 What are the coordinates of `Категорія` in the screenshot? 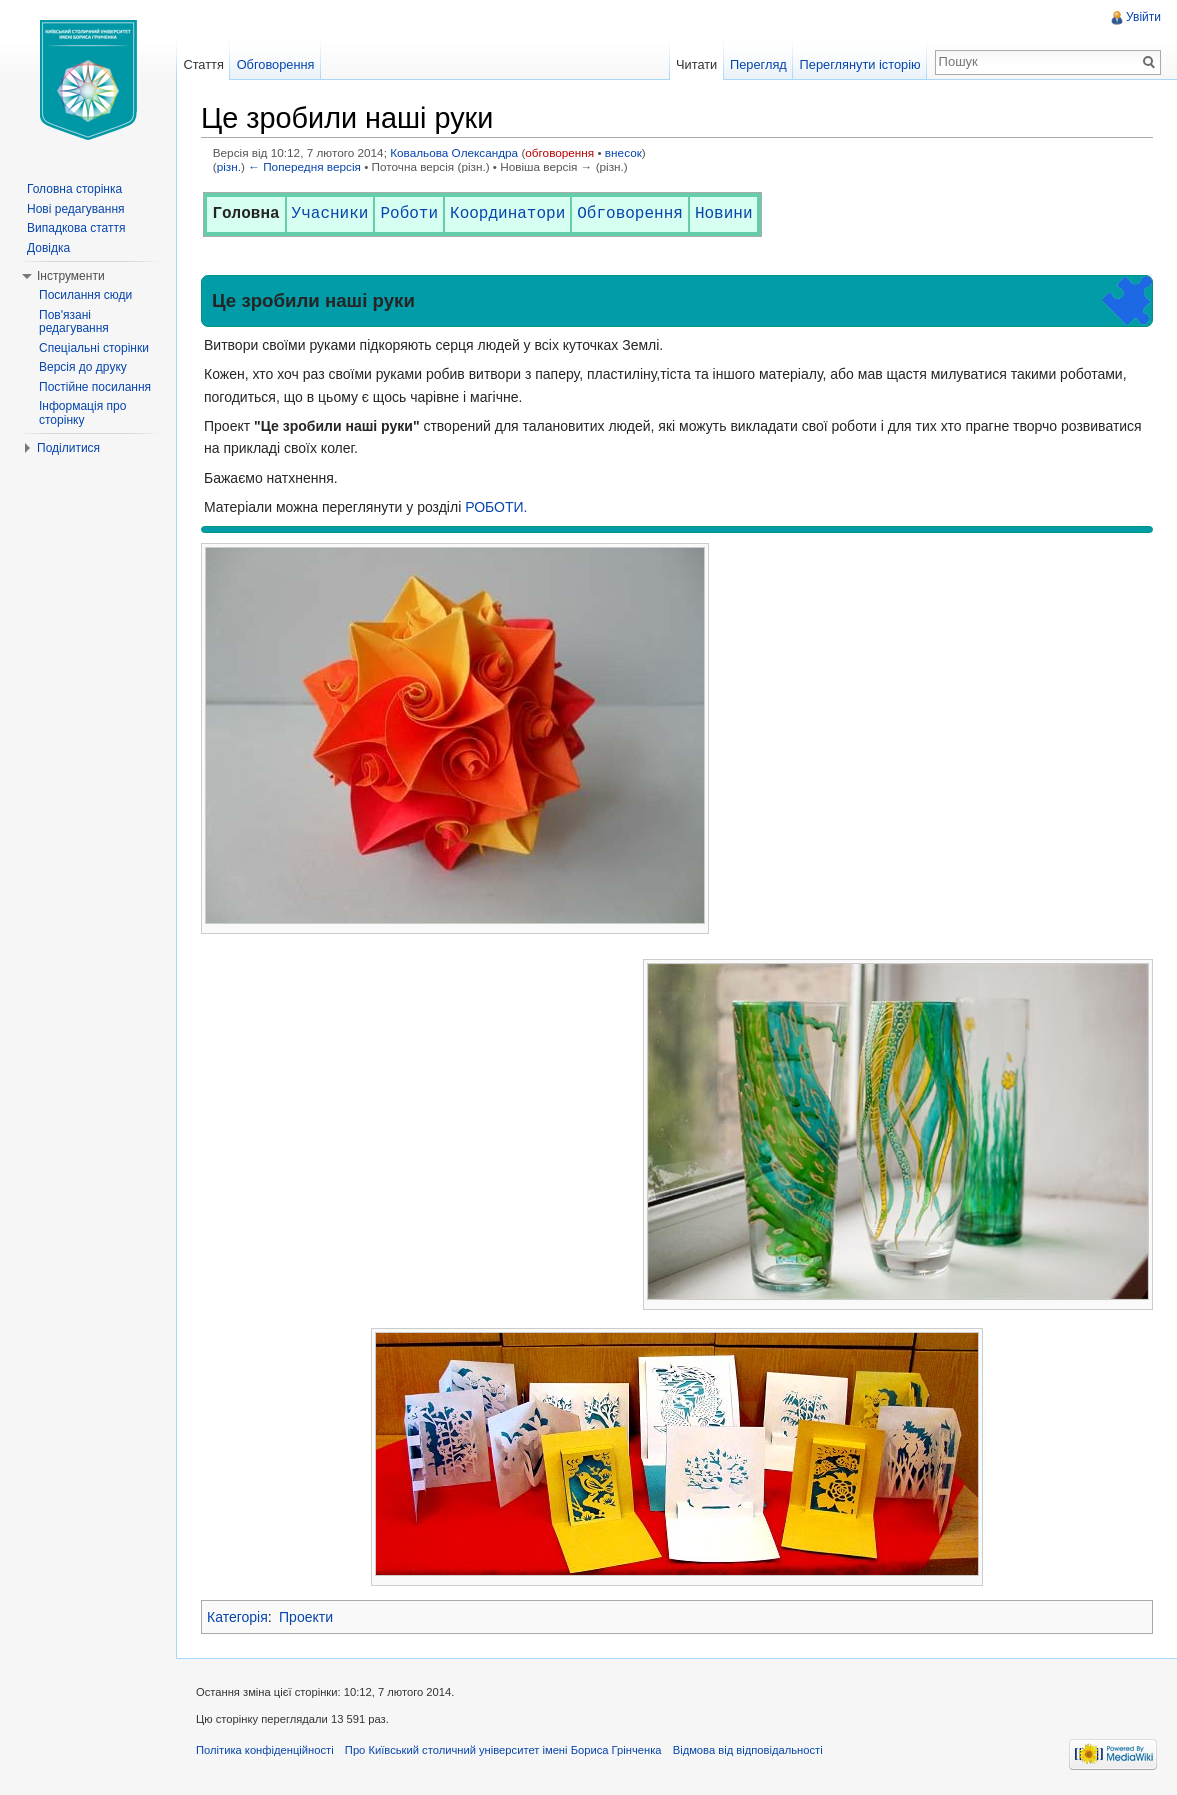 It's located at (237, 1617).